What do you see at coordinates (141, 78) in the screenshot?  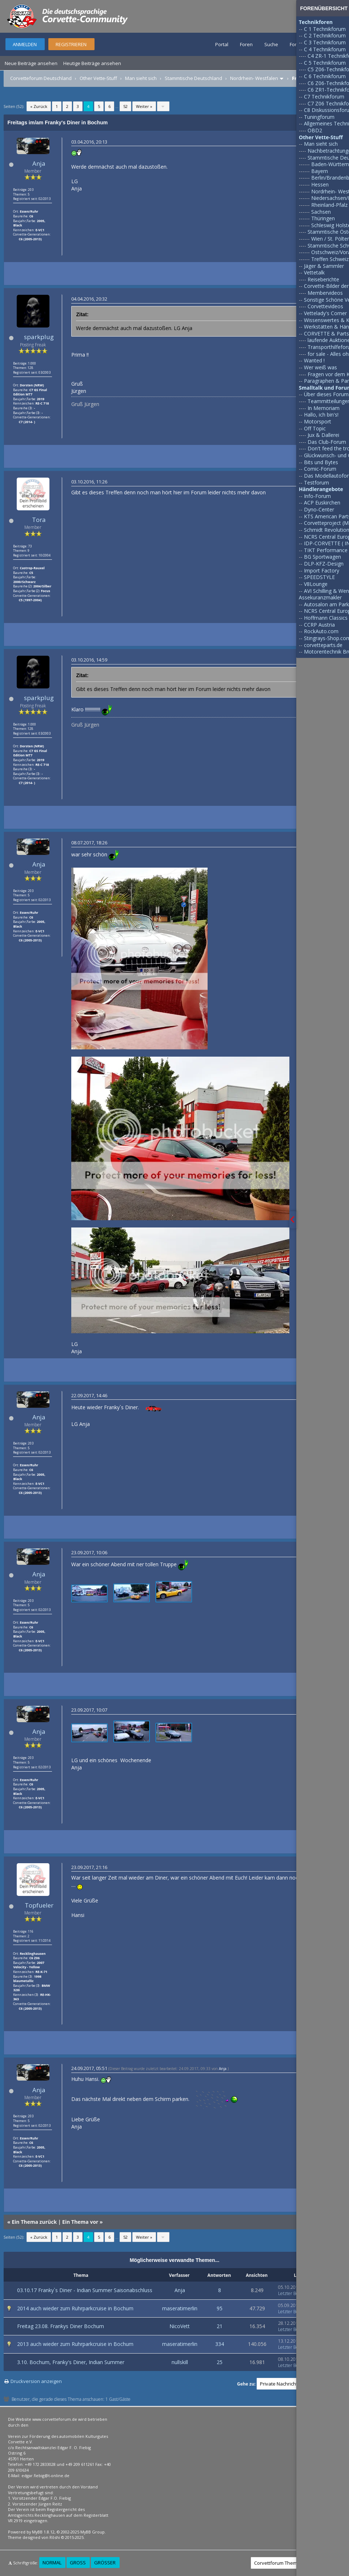 I see `Man sieht sich` at bounding box center [141, 78].